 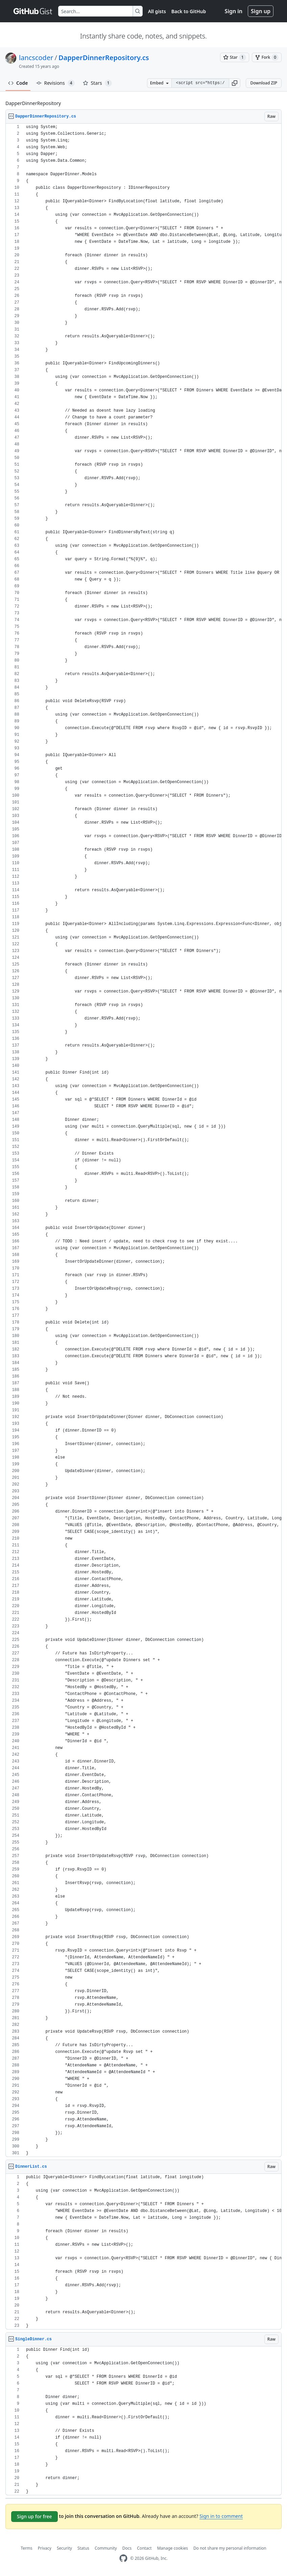 What do you see at coordinates (106, 2548) in the screenshot?
I see `Community` at bounding box center [106, 2548].